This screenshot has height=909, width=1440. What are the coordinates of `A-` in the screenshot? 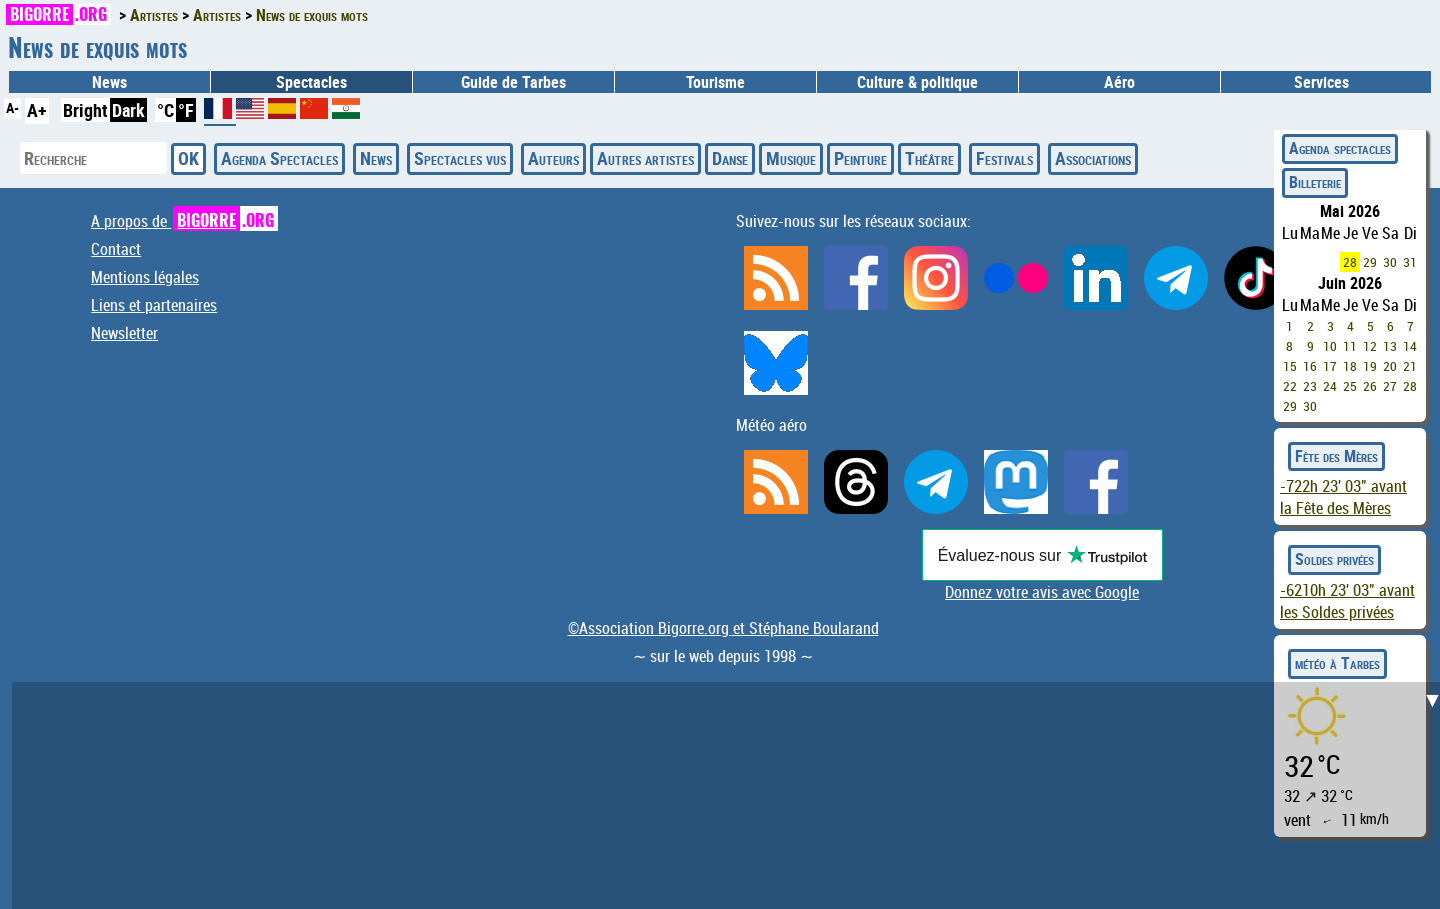 It's located at (12, 107).